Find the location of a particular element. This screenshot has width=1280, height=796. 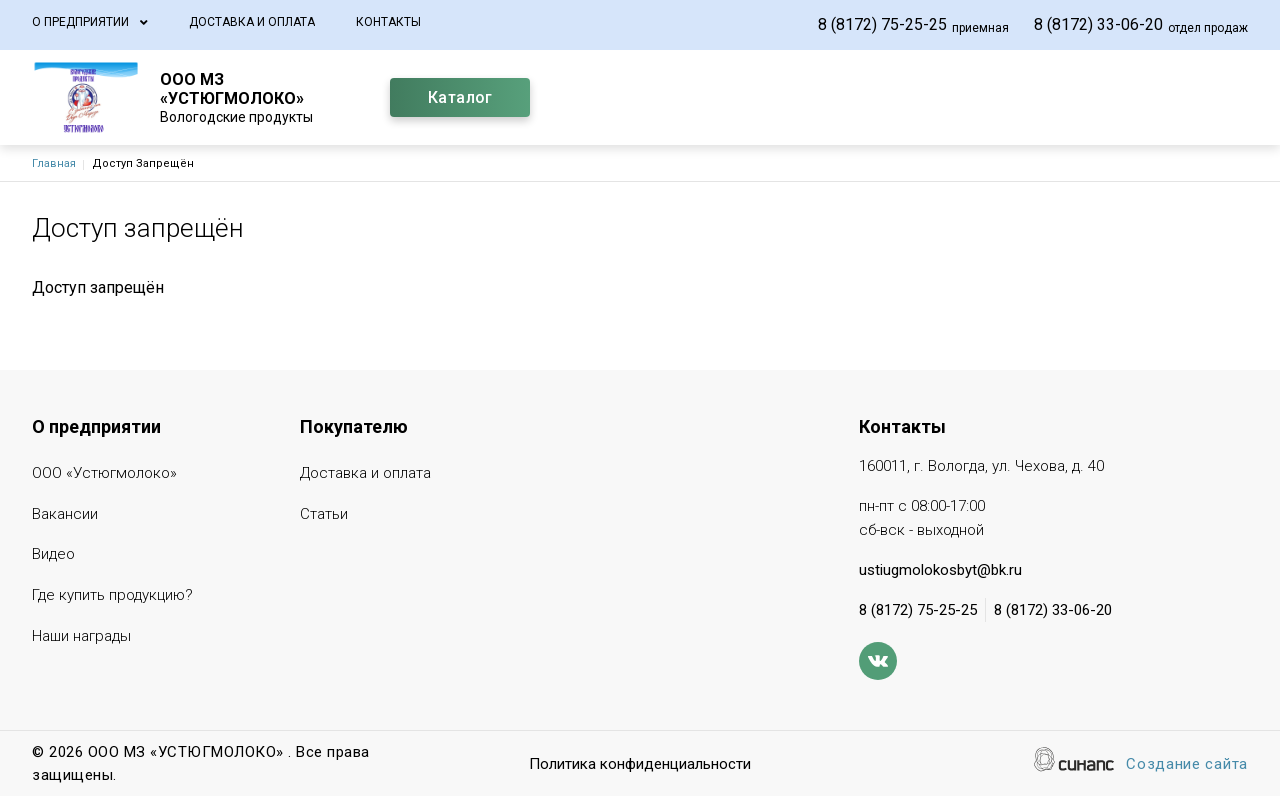

Каталог is located at coordinates (460, 97).